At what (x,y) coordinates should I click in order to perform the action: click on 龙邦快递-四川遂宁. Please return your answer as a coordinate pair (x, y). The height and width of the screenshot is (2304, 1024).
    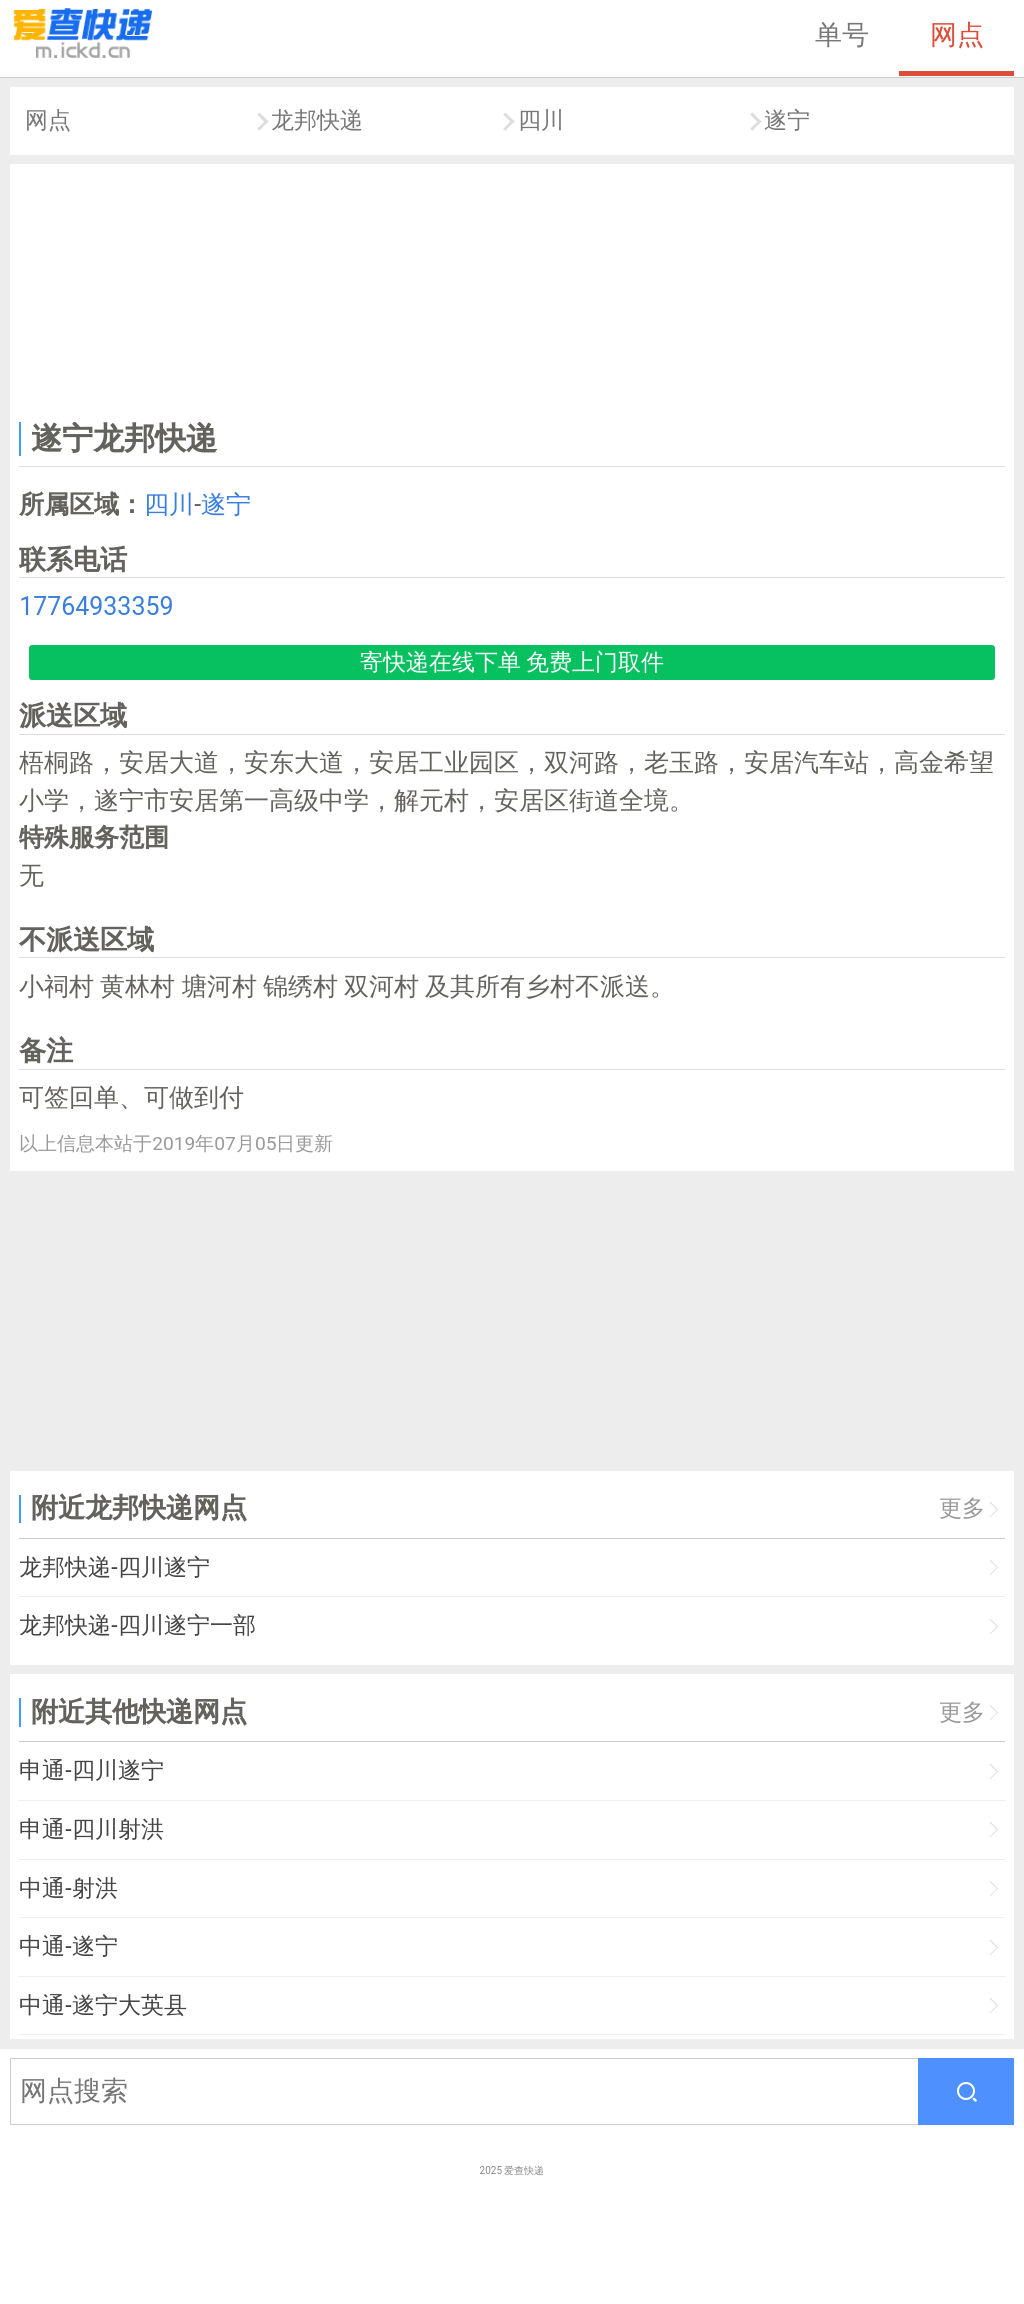
    Looking at the image, I should click on (114, 1567).